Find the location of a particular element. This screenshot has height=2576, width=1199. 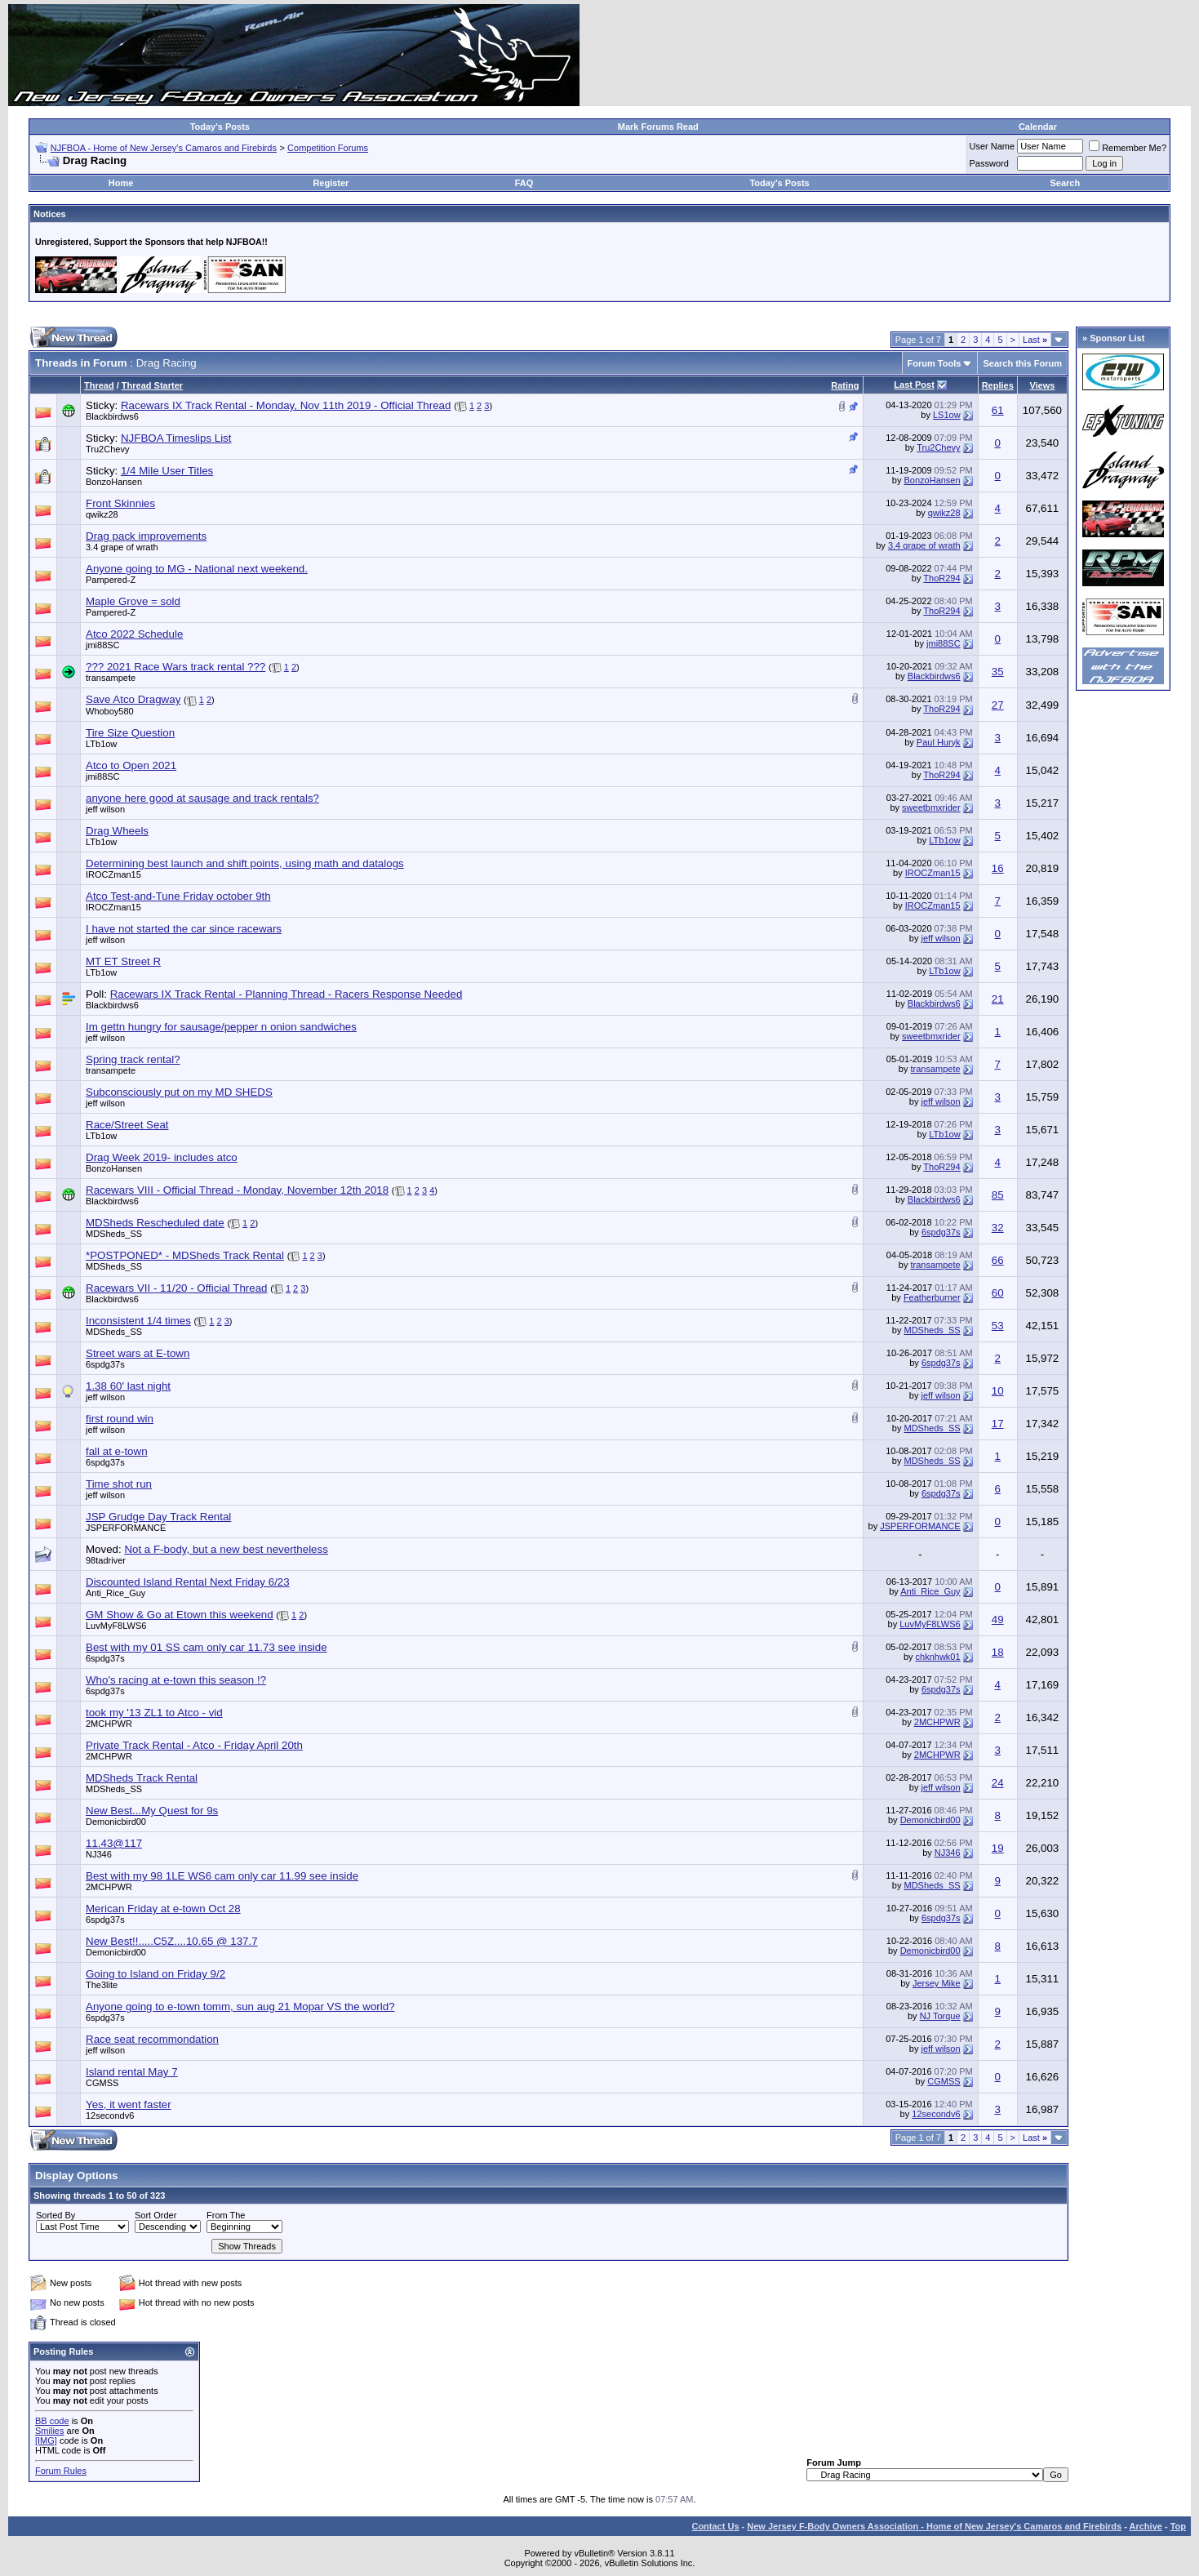

Search this Forum is located at coordinates (1022, 363).